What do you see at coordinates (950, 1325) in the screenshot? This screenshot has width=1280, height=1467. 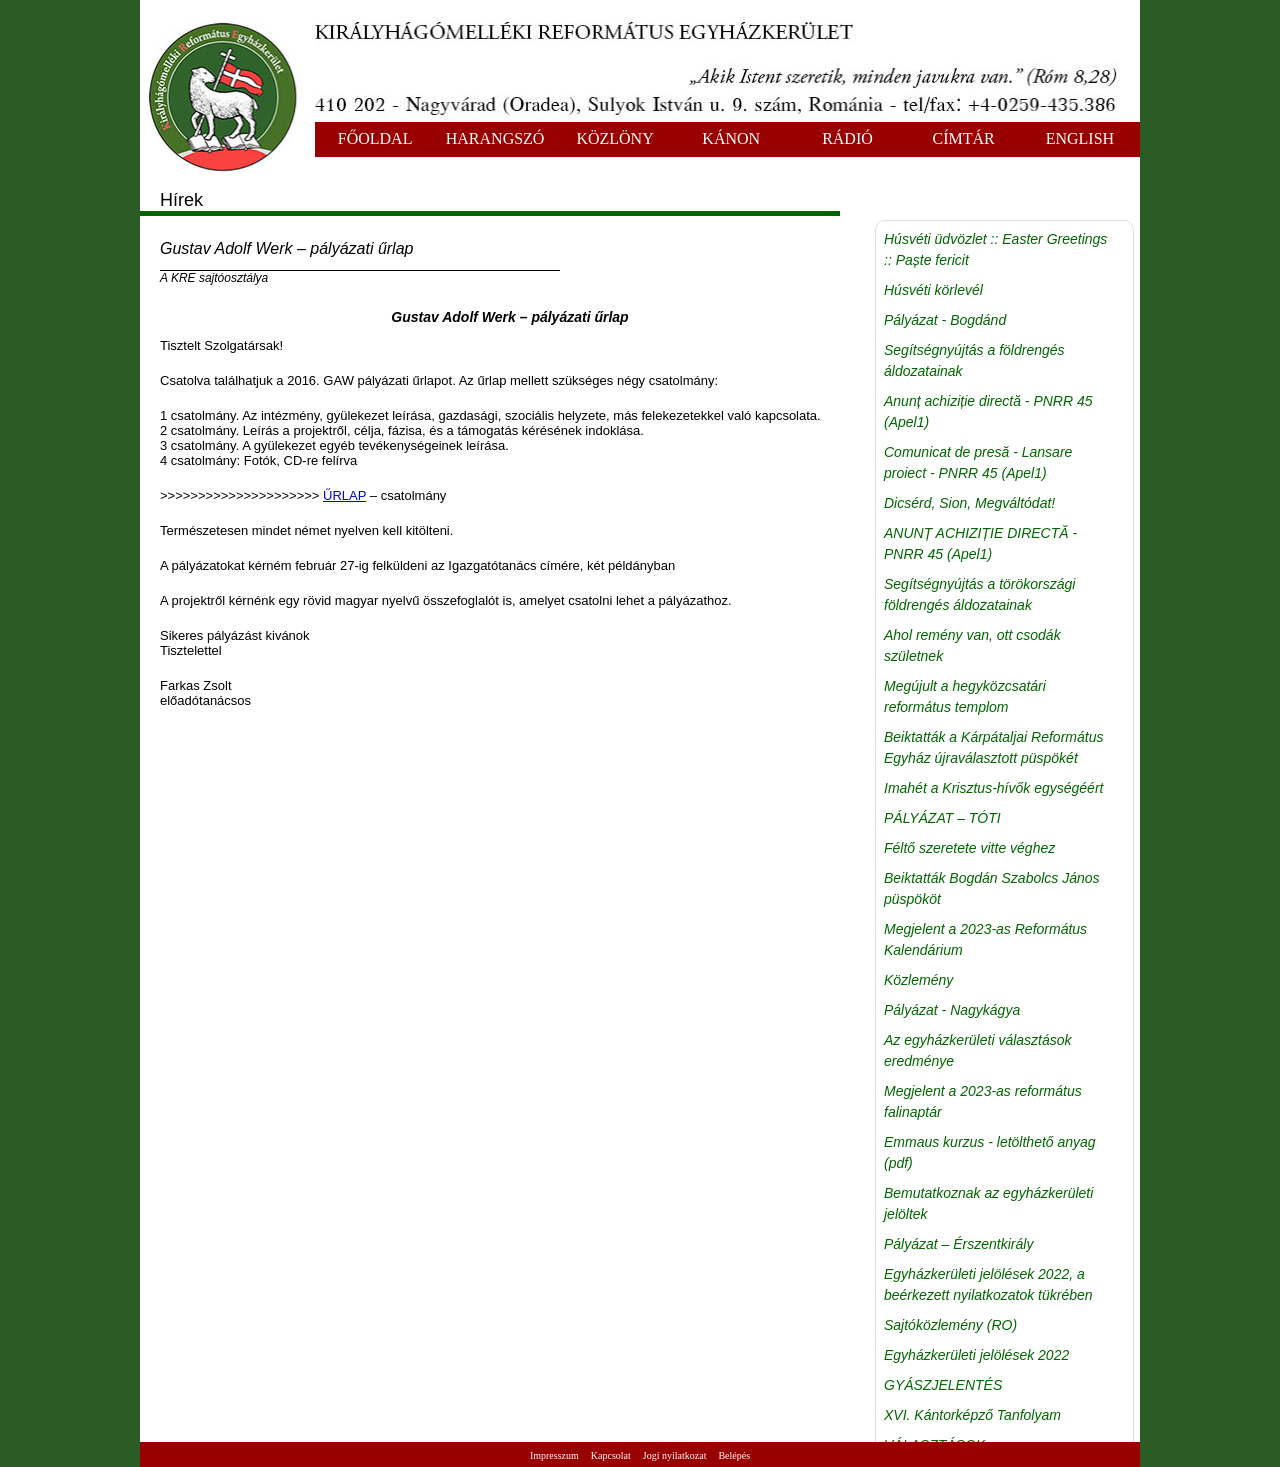 I see `Sajtóközlemény (RO)` at bounding box center [950, 1325].